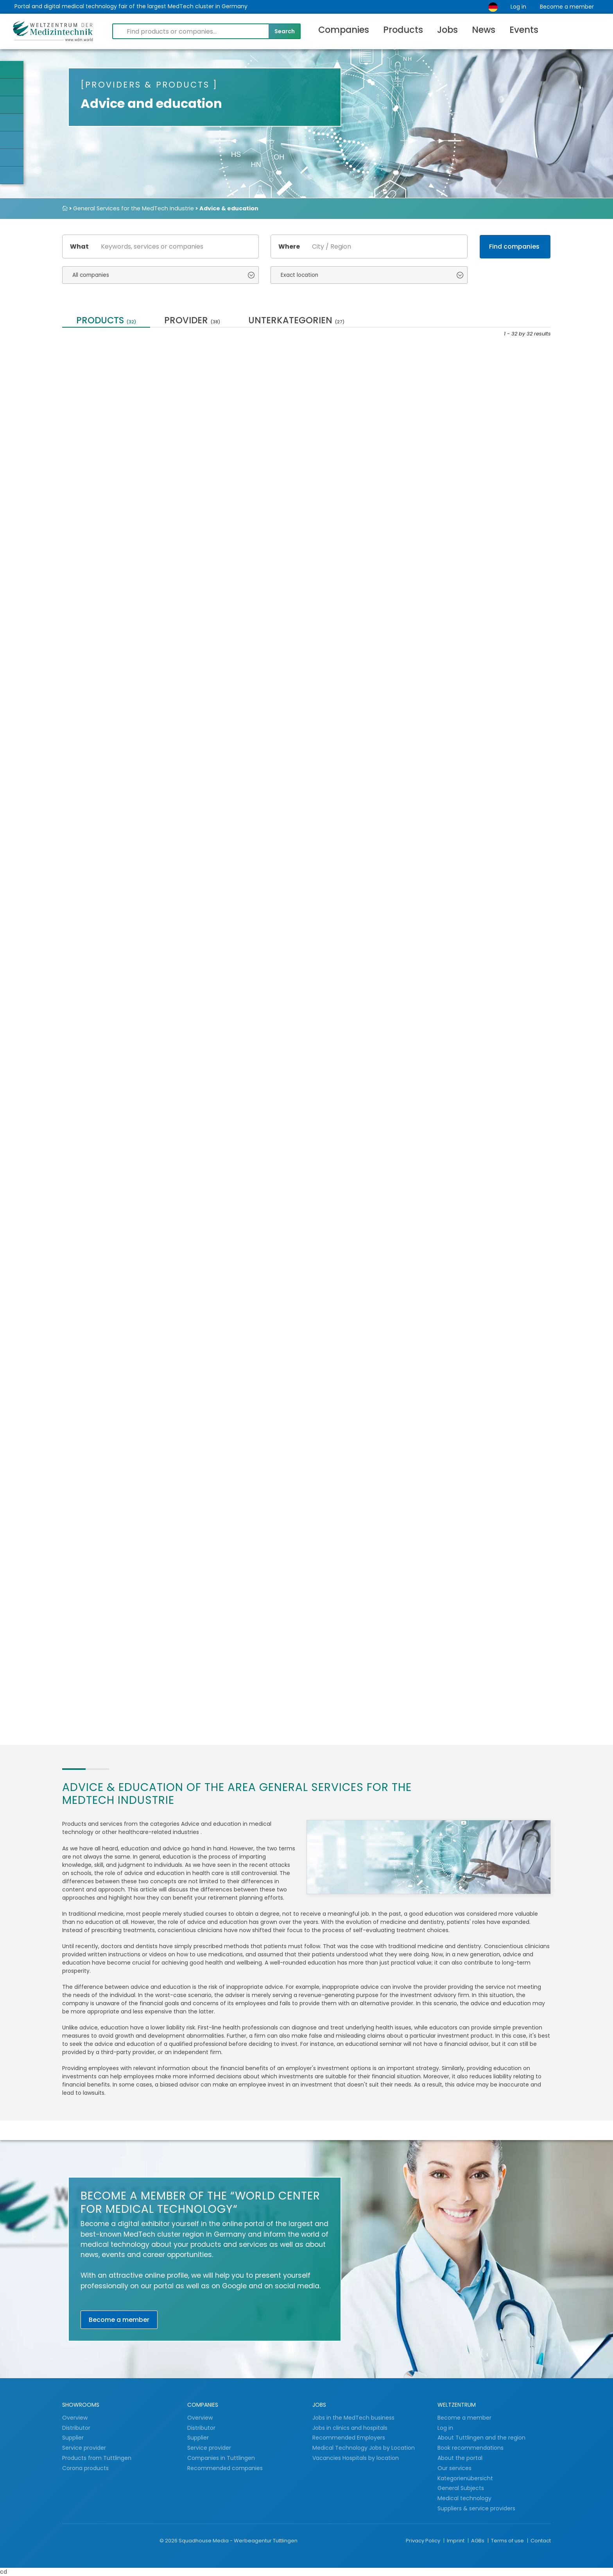 The image size is (613, 2576). What do you see at coordinates (478, 2540) in the screenshot?
I see `AGBs` at bounding box center [478, 2540].